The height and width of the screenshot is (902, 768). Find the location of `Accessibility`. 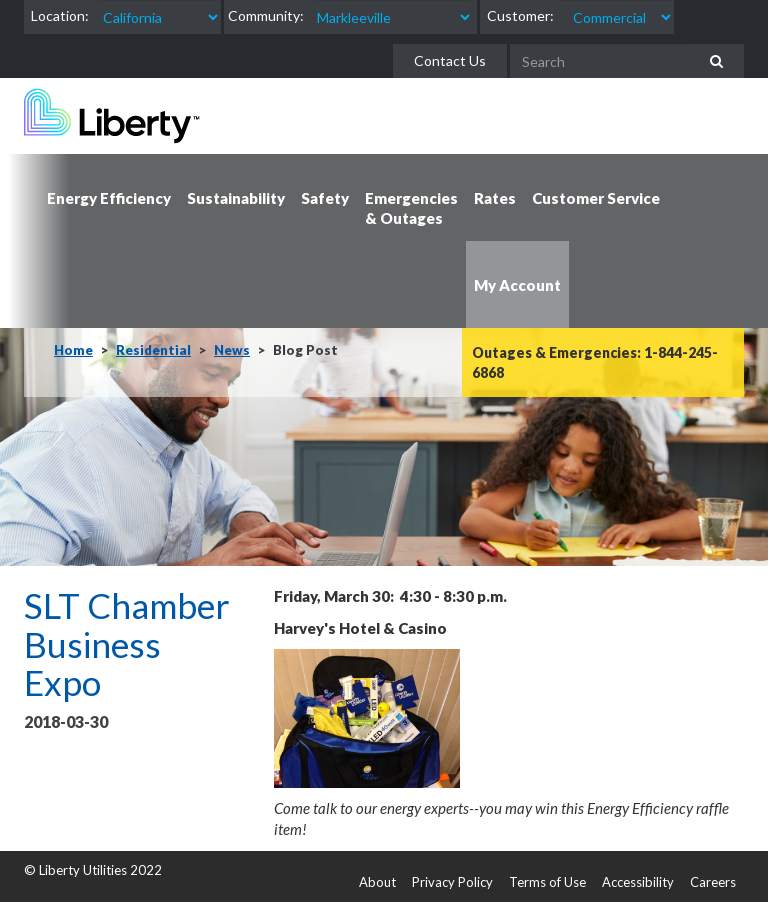

Accessibility is located at coordinates (638, 882).